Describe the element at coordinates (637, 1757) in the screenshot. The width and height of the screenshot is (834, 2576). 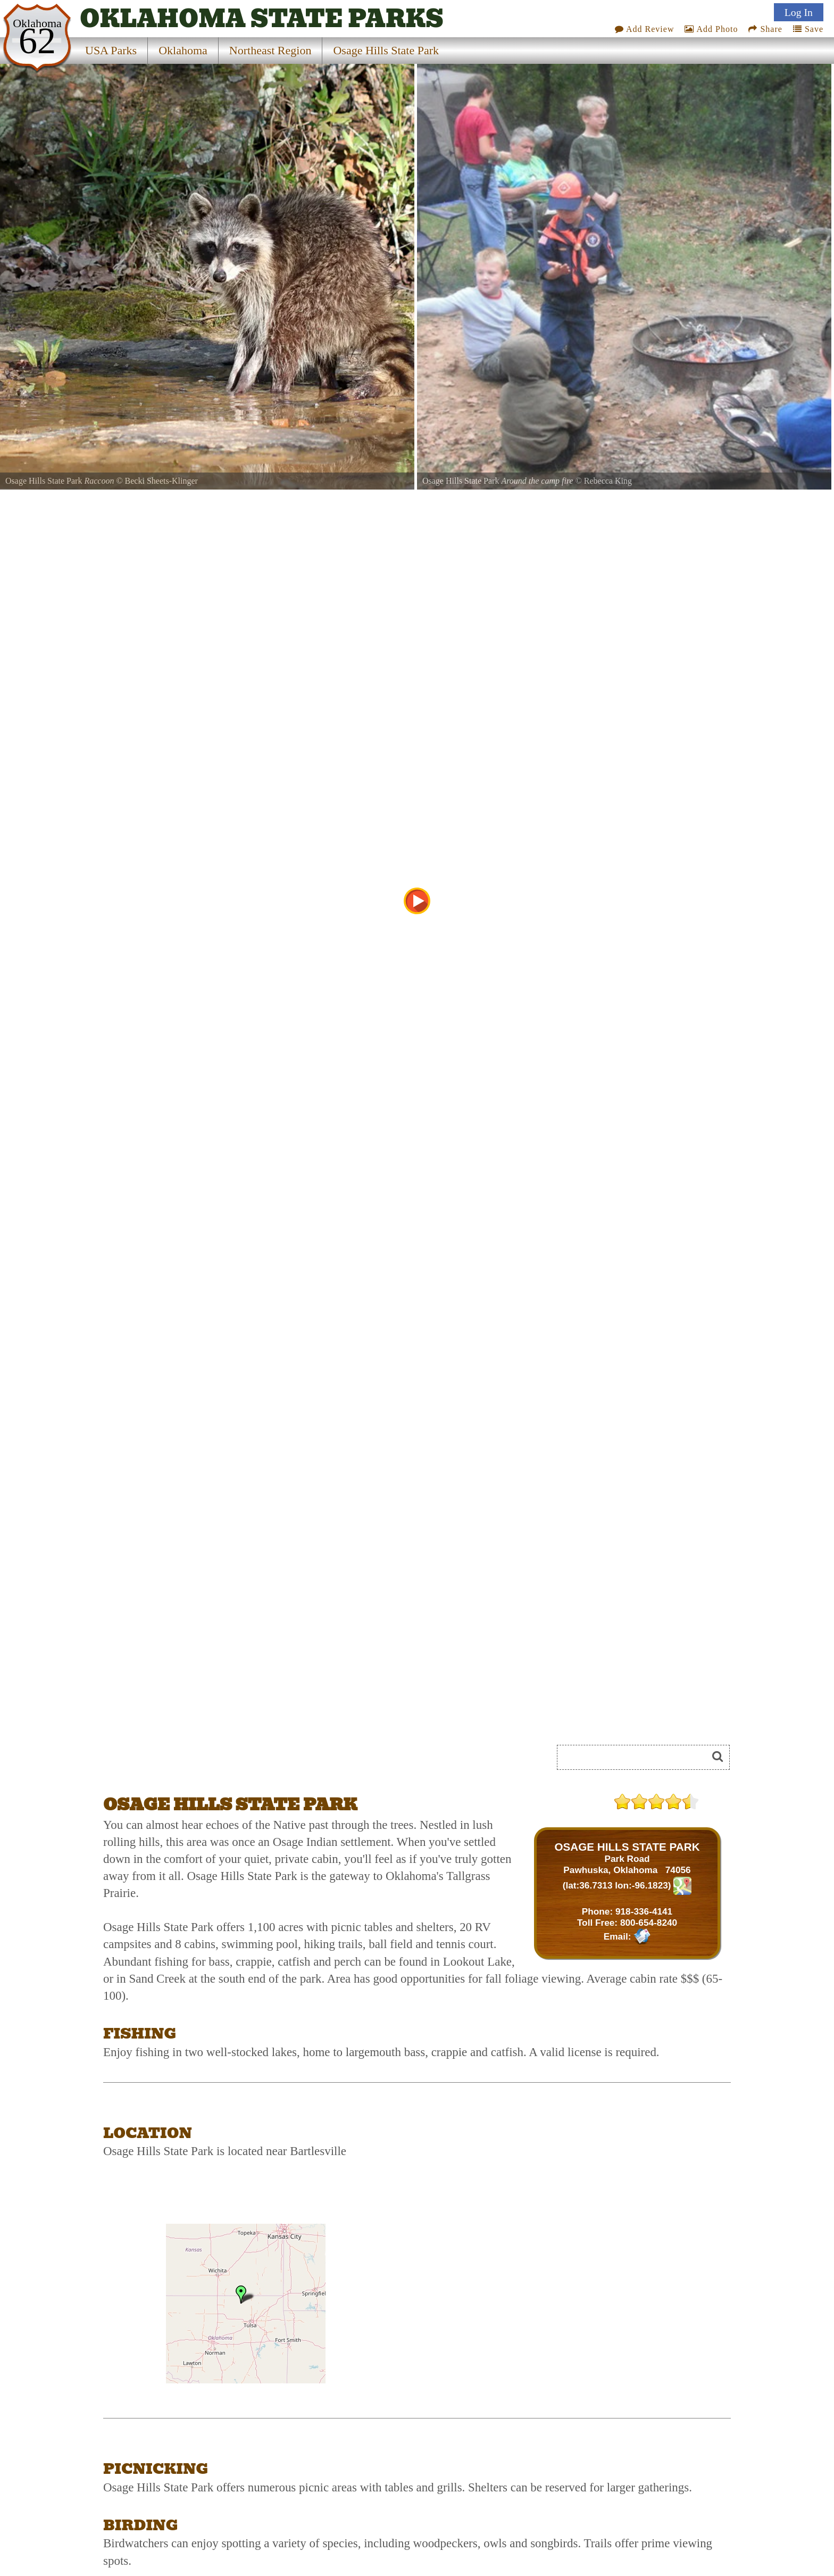
I see `[Search]` at that location.